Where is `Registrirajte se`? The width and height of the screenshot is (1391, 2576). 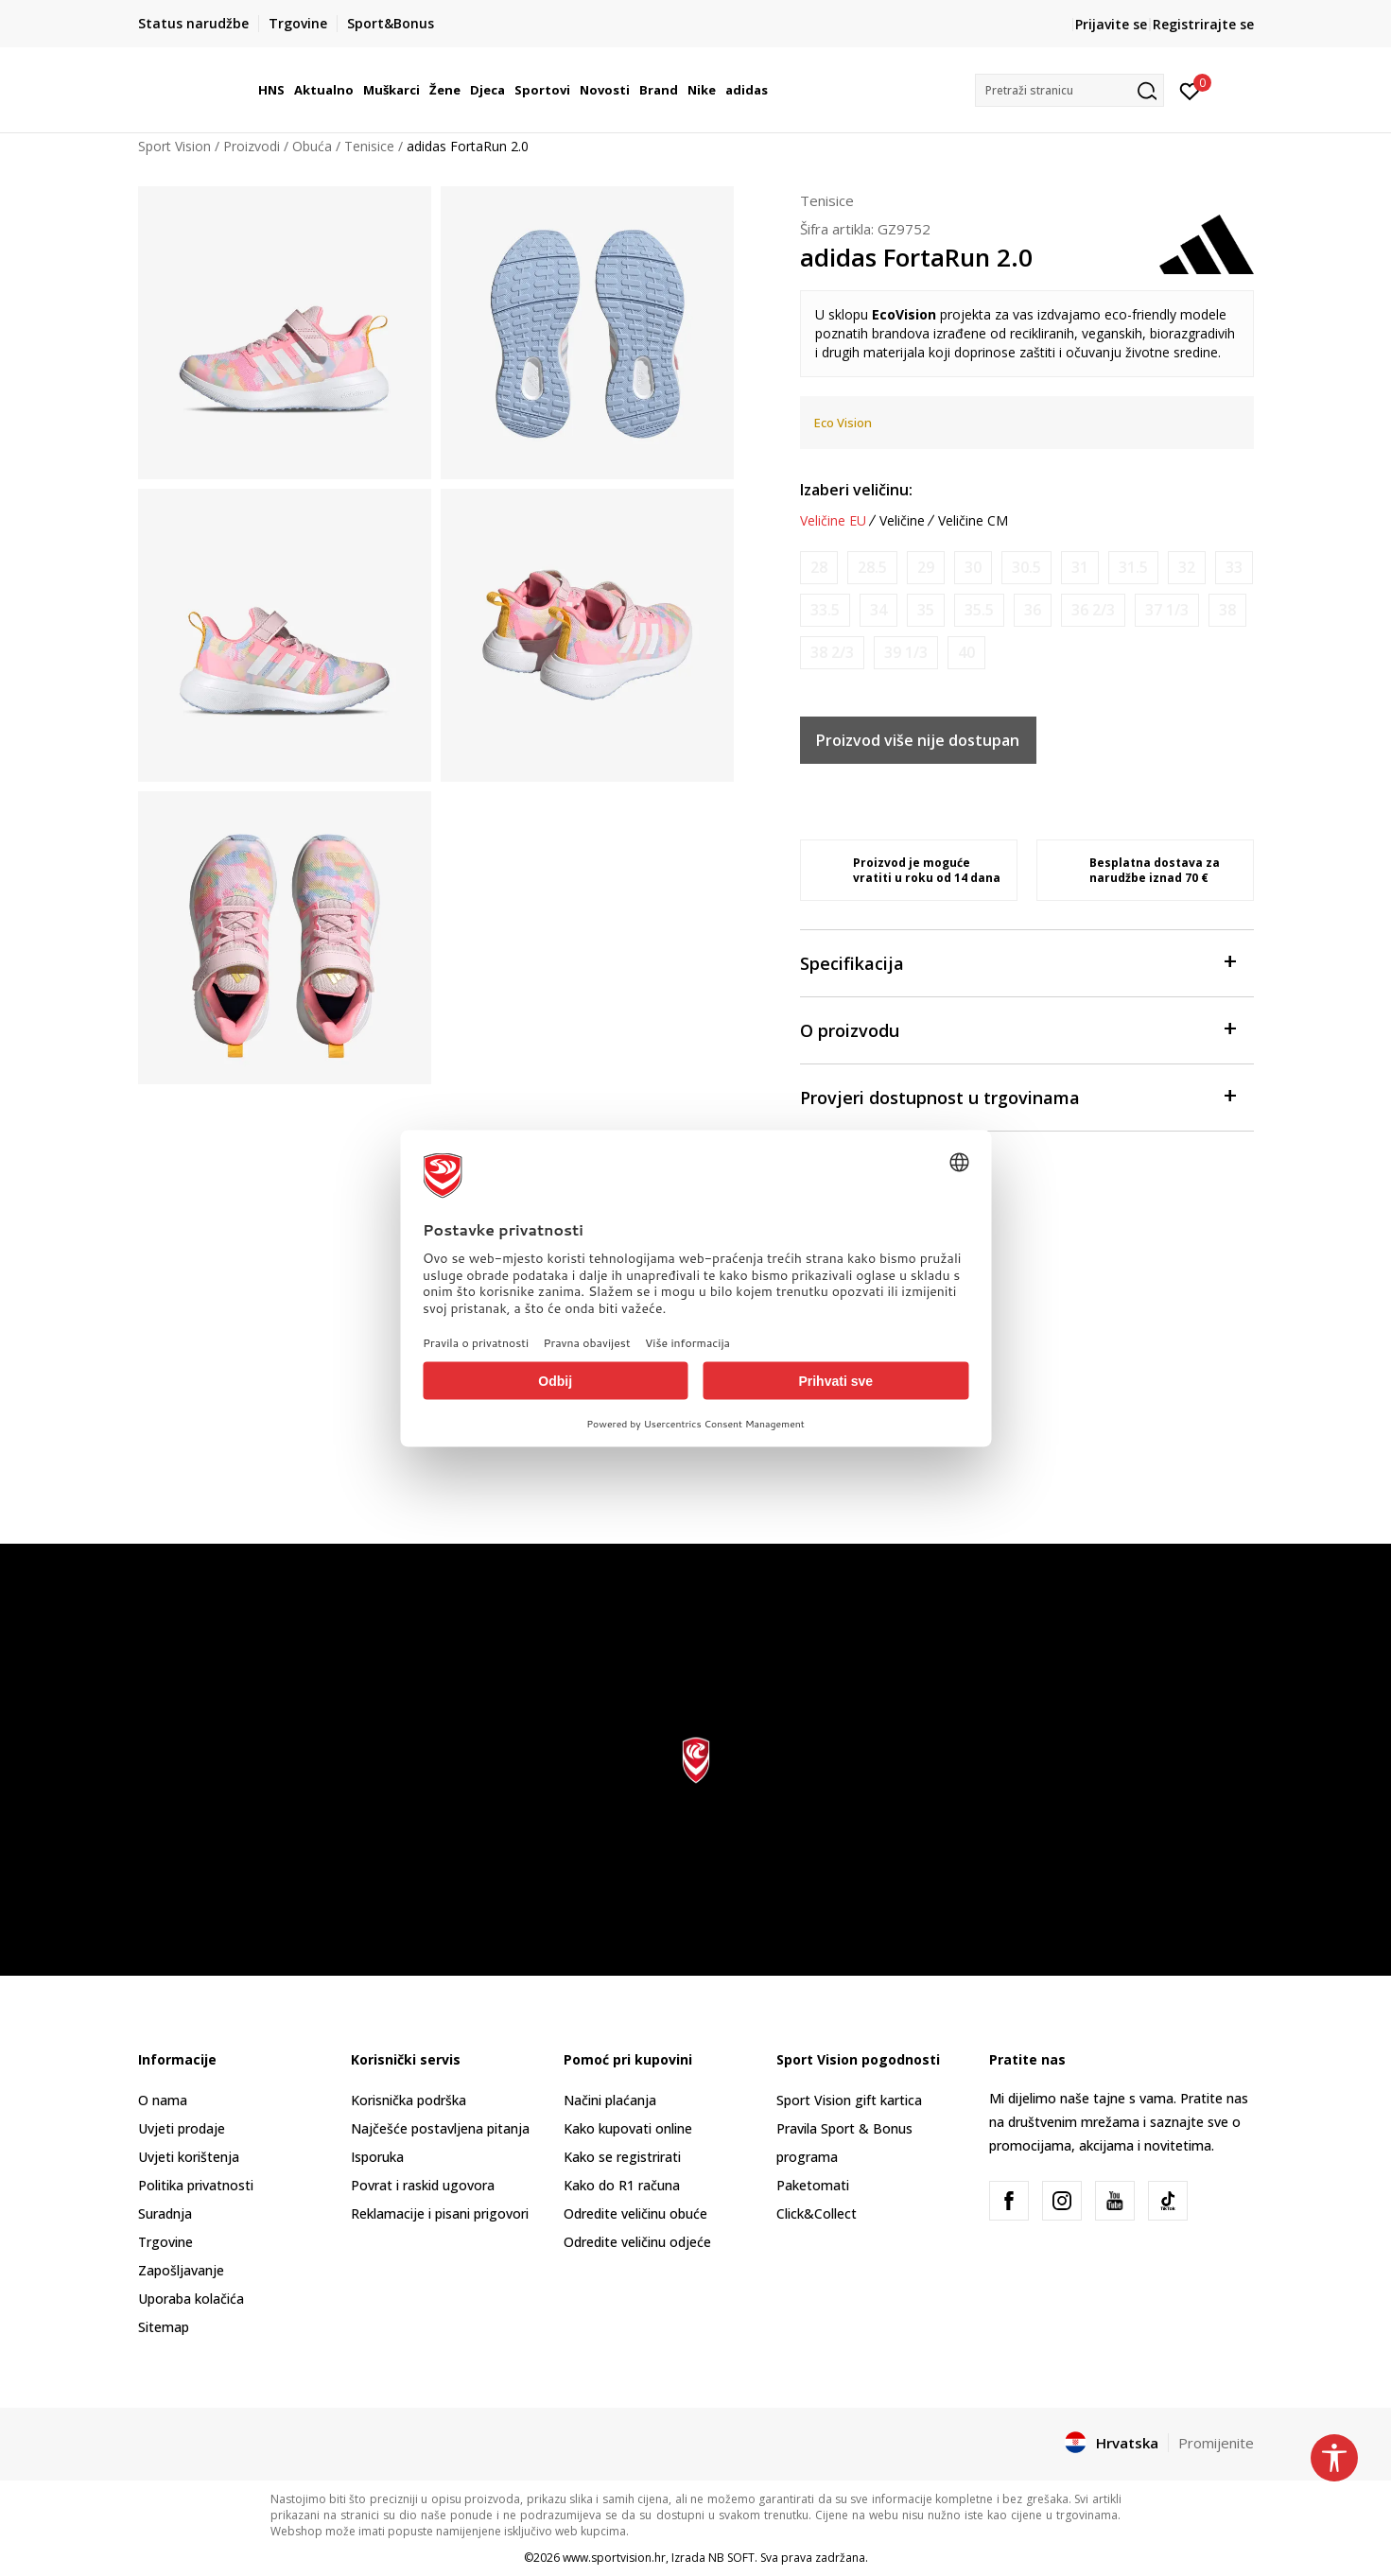
Registrirajte se is located at coordinates (1203, 24).